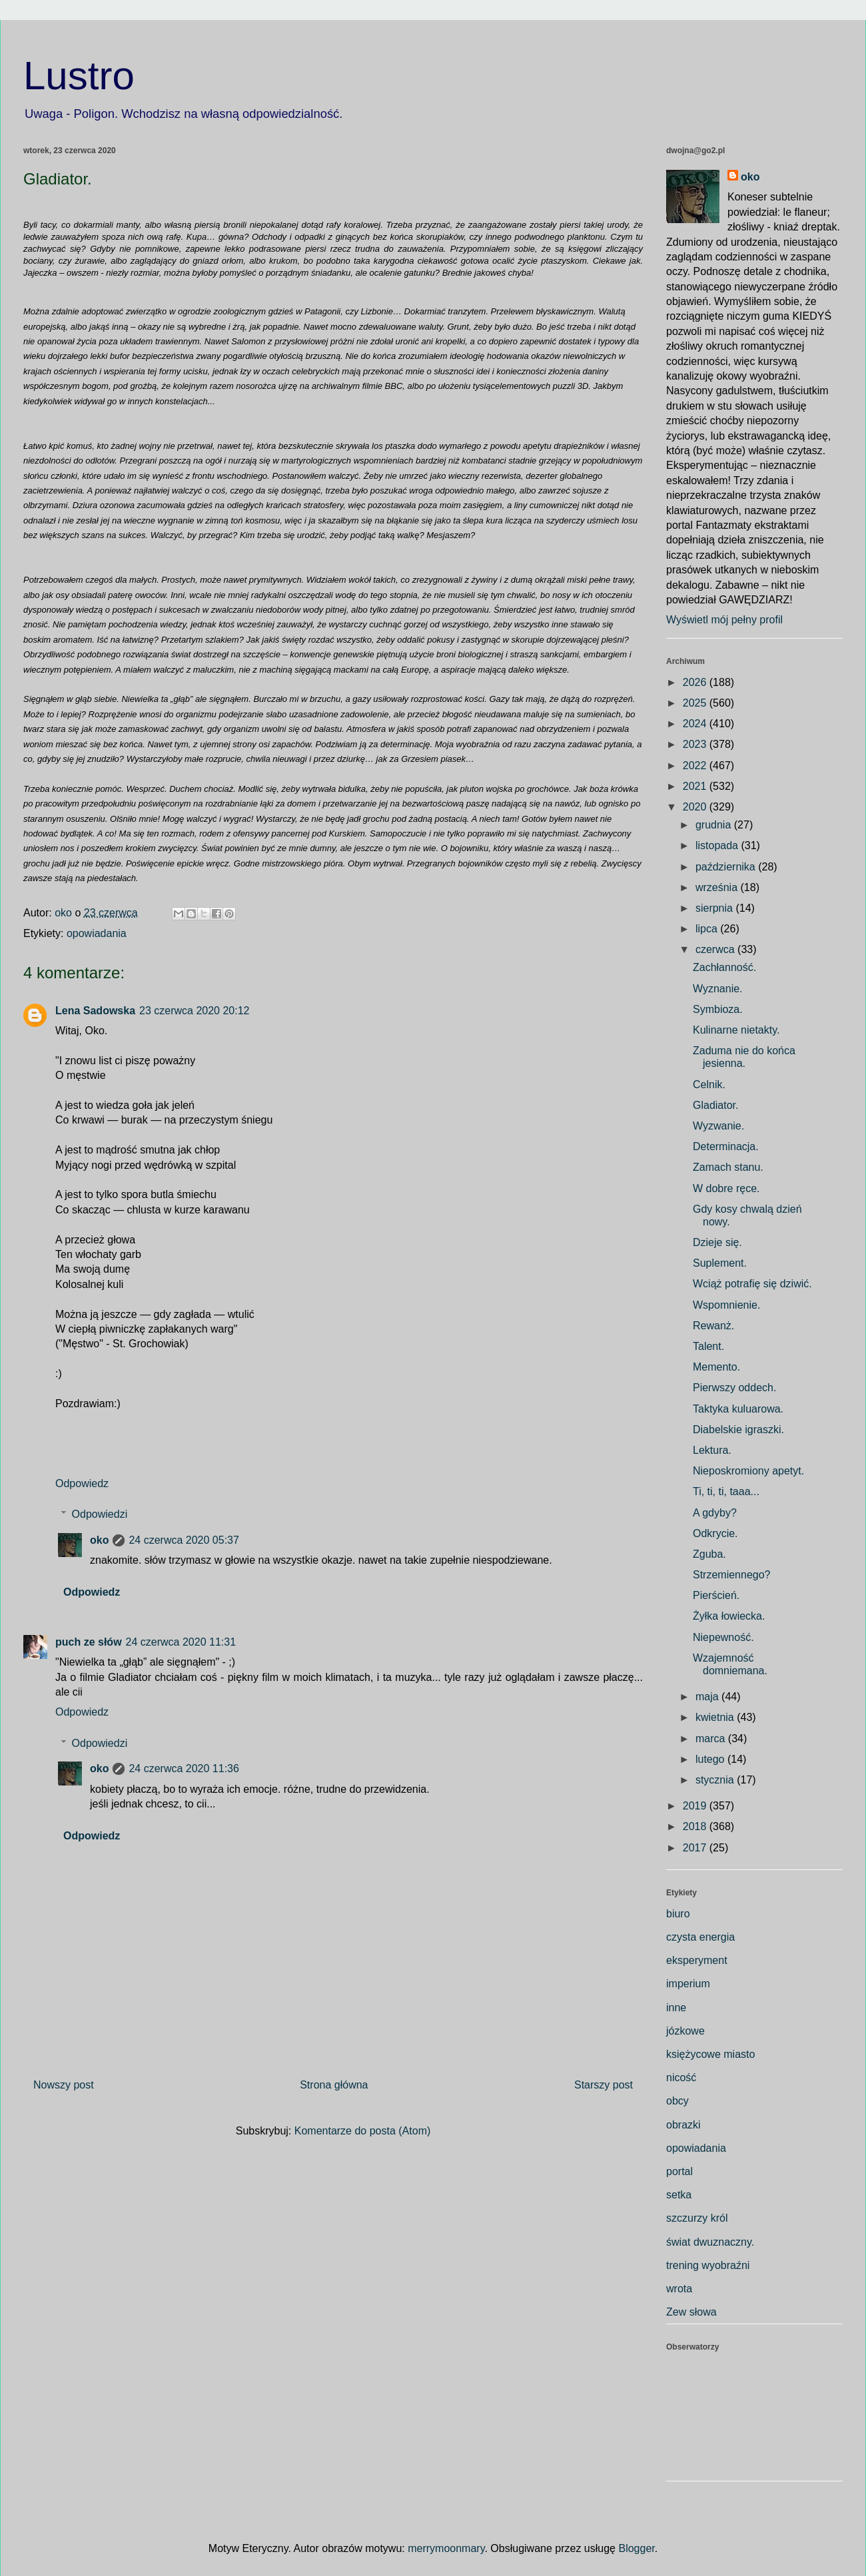  Describe the element at coordinates (603, 2085) in the screenshot. I see `Starszy post` at that location.